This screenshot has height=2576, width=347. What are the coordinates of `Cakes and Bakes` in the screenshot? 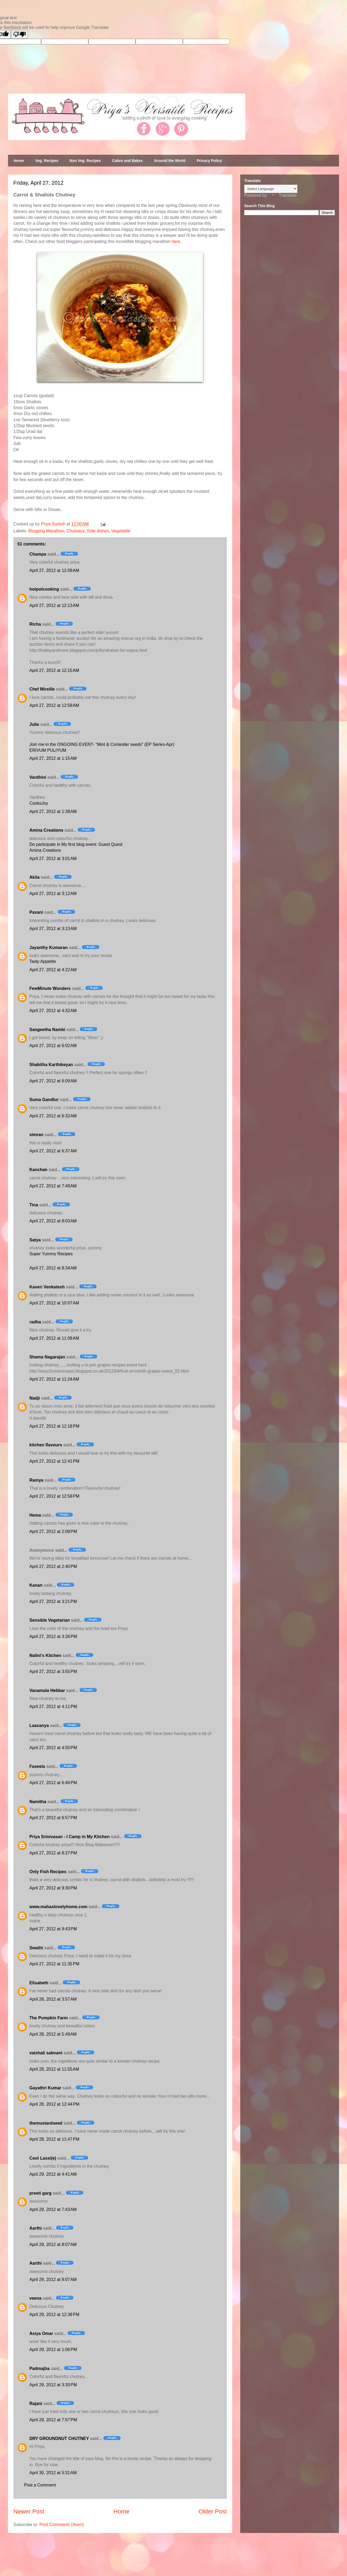 It's located at (127, 160).